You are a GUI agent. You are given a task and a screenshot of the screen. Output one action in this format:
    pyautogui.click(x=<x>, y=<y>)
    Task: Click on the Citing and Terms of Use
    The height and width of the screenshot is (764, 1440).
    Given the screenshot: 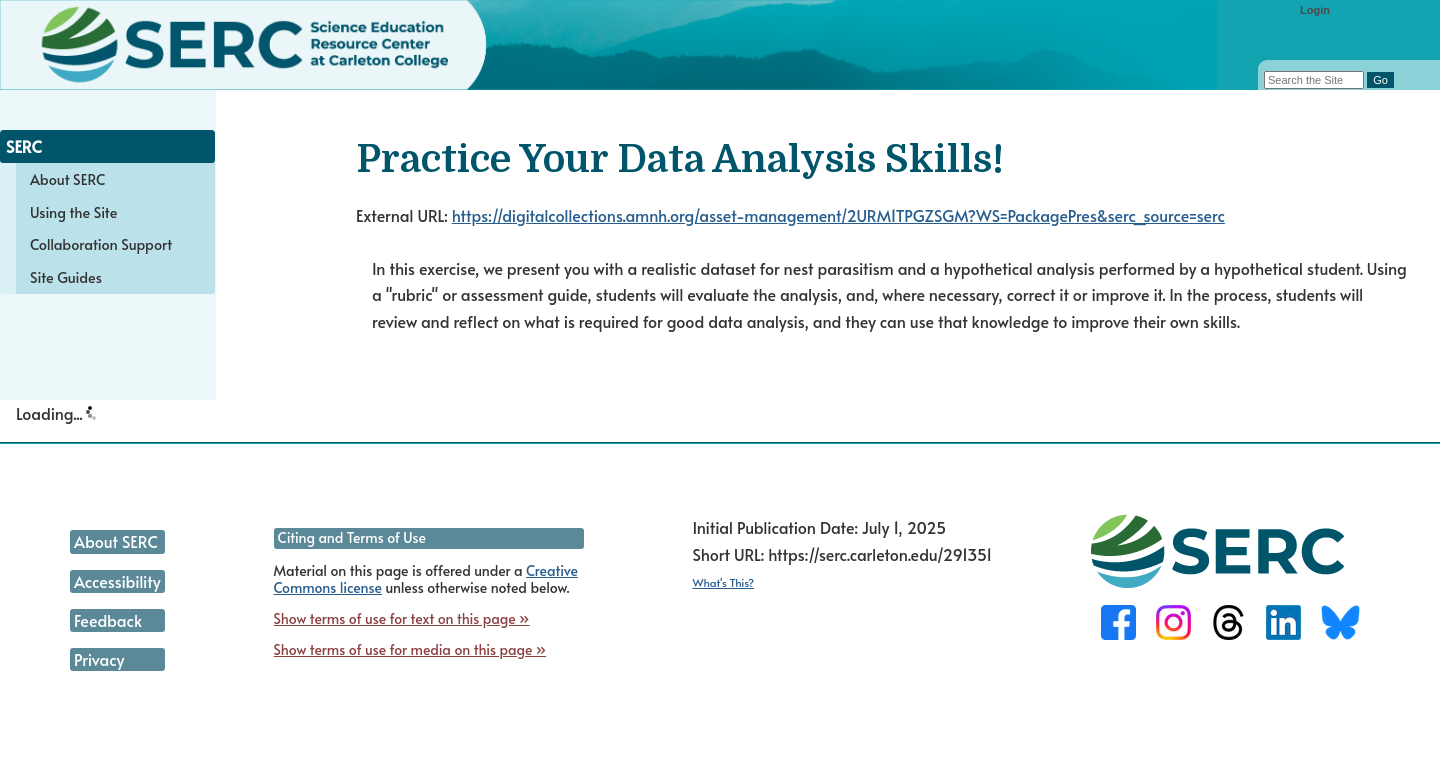 What is the action you would take?
    pyautogui.click(x=352, y=537)
    